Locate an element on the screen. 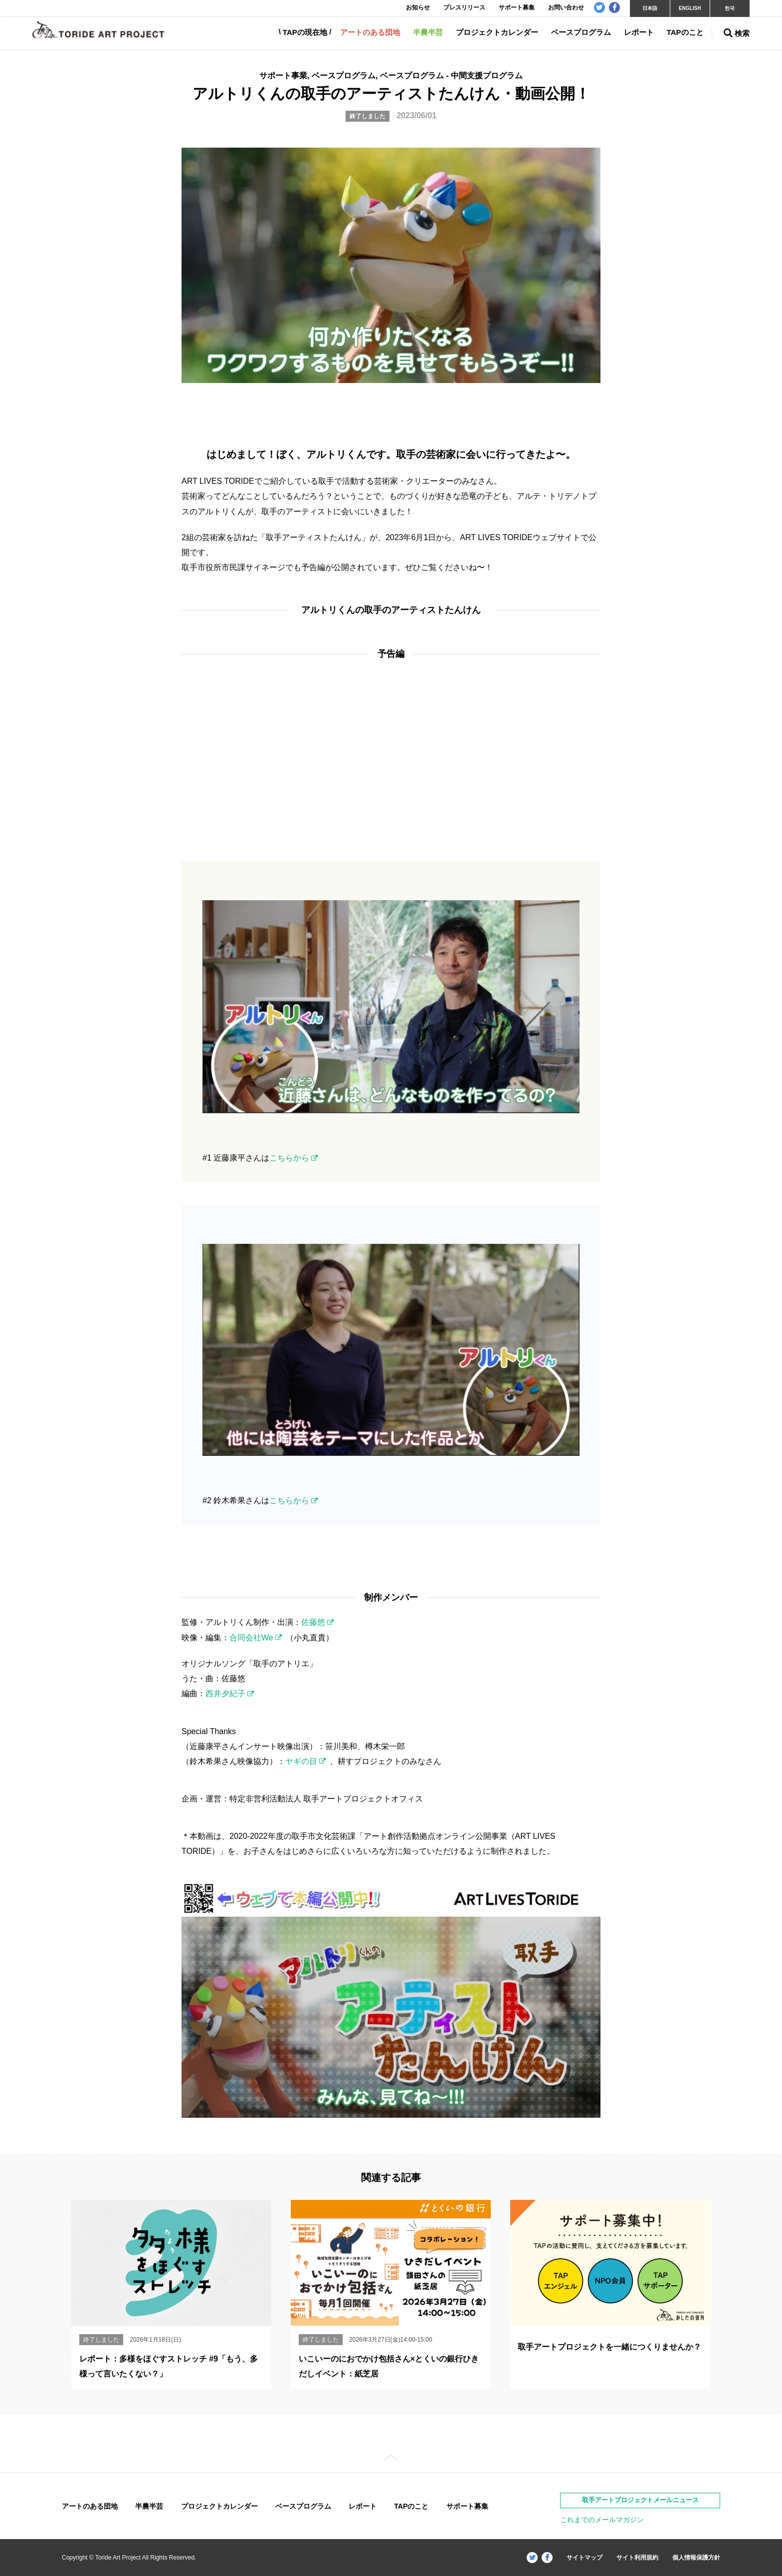 This screenshot has height=2576, width=782. 合同会社We is located at coordinates (251, 1637).